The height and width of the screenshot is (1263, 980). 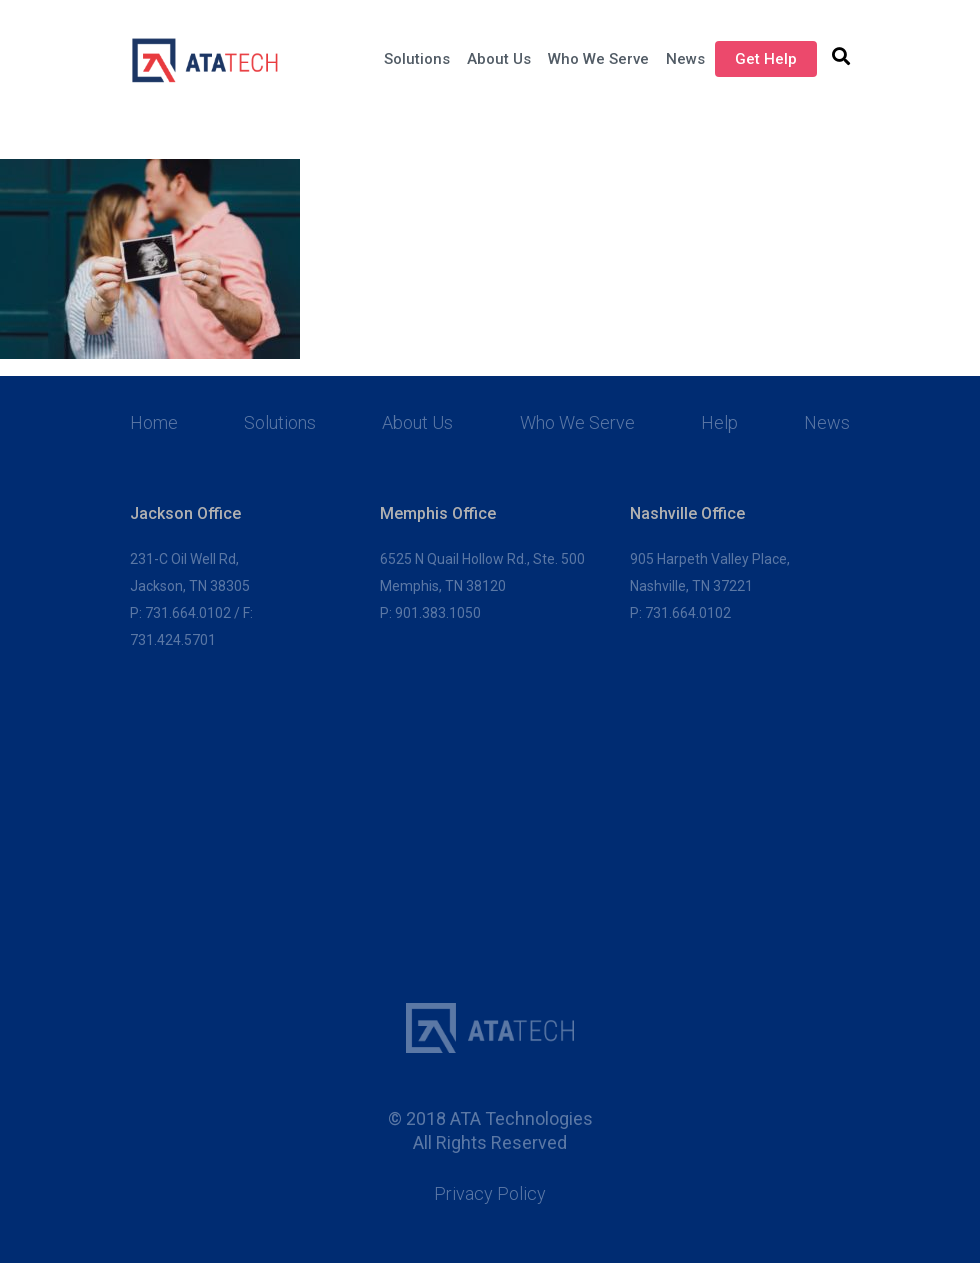 I want to click on News, so click(x=685, y=59).